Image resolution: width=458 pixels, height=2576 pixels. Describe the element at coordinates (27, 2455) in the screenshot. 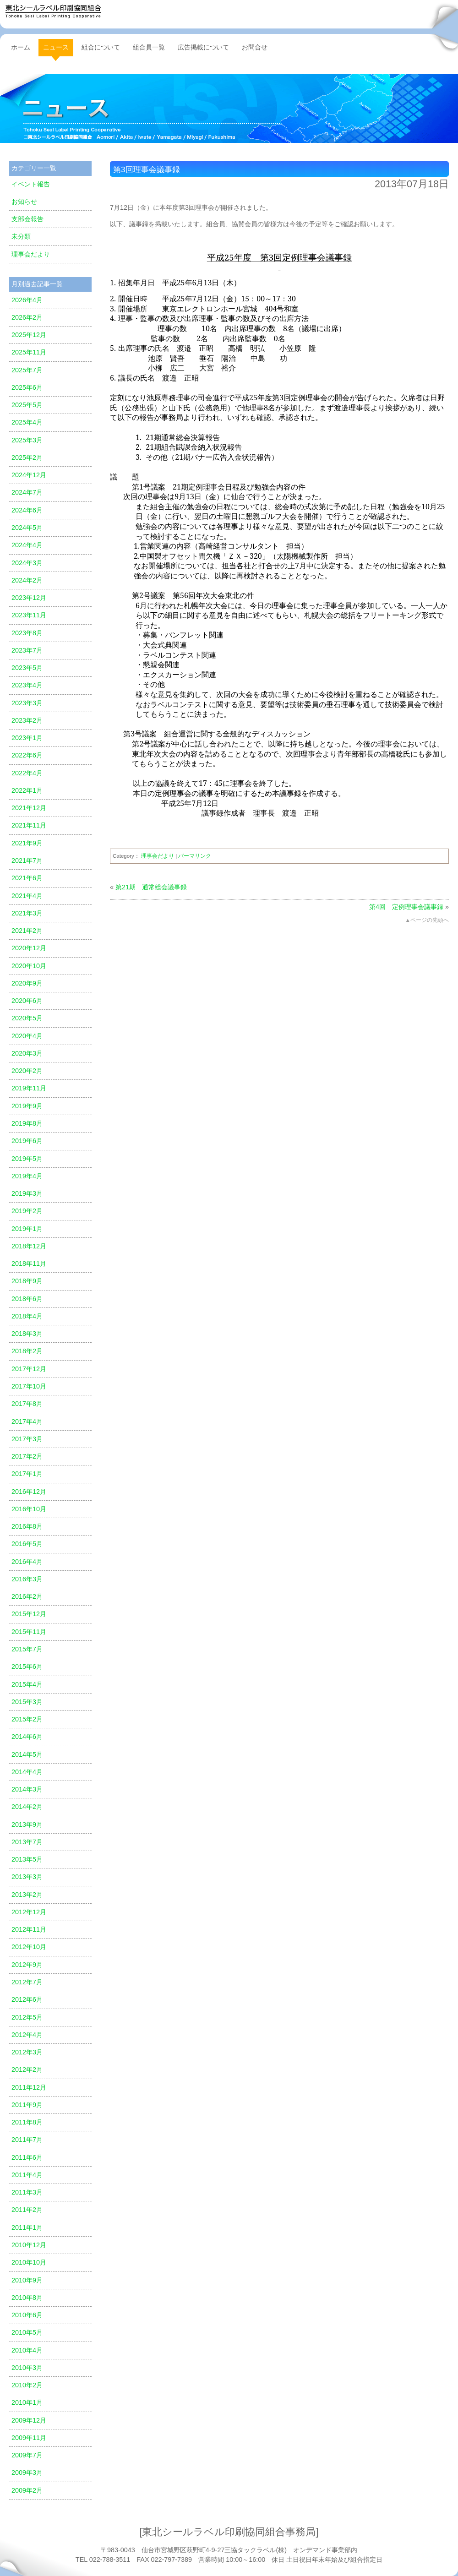

I see `2009年7月` at that location.